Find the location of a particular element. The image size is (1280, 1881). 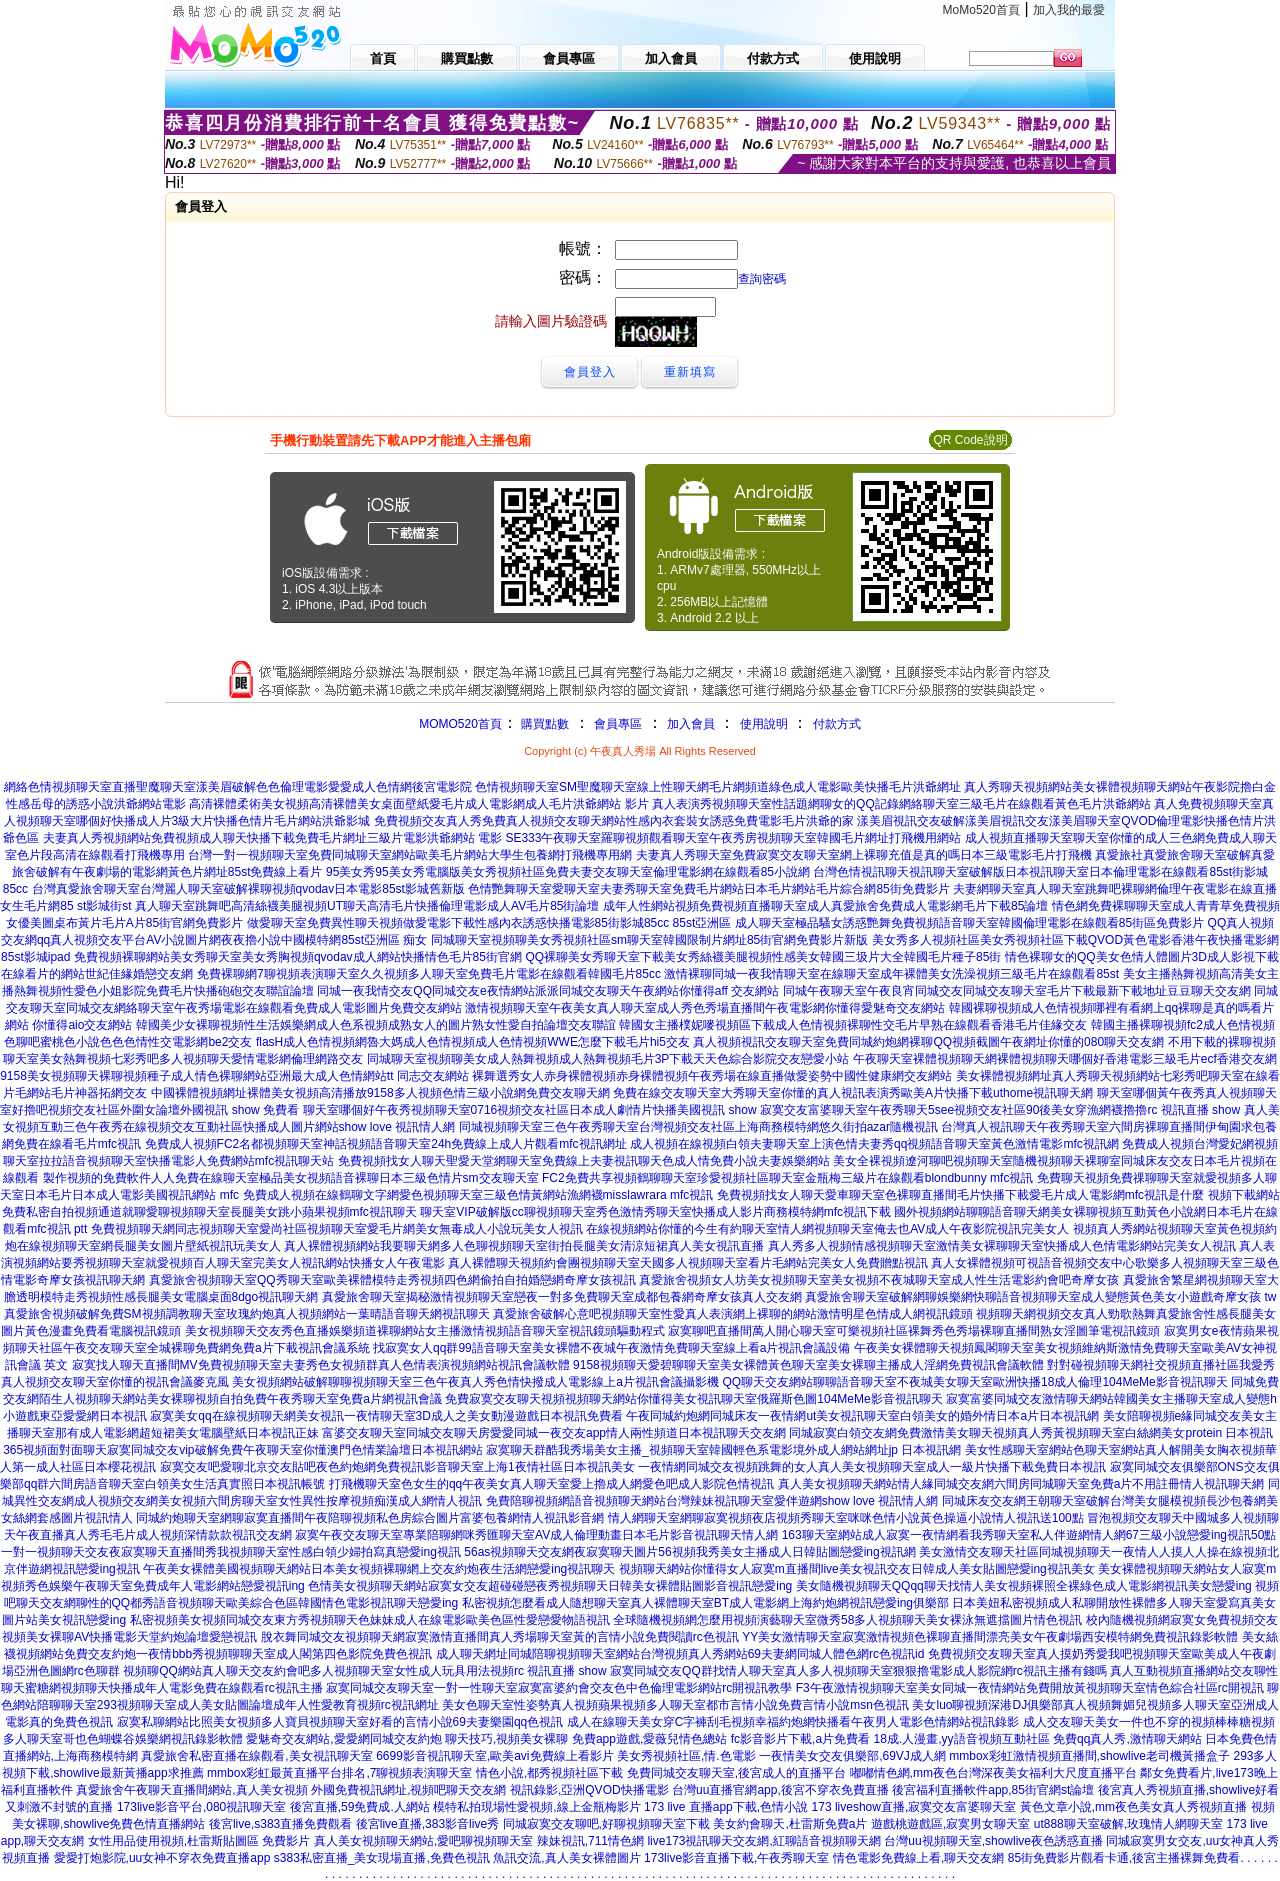

同城寂寞白領交友網免費激情美女聊天視頻真人秀黃視頻聊天室白絲網美女protein 日本視訊 is located at coordinates (1031, 1433).